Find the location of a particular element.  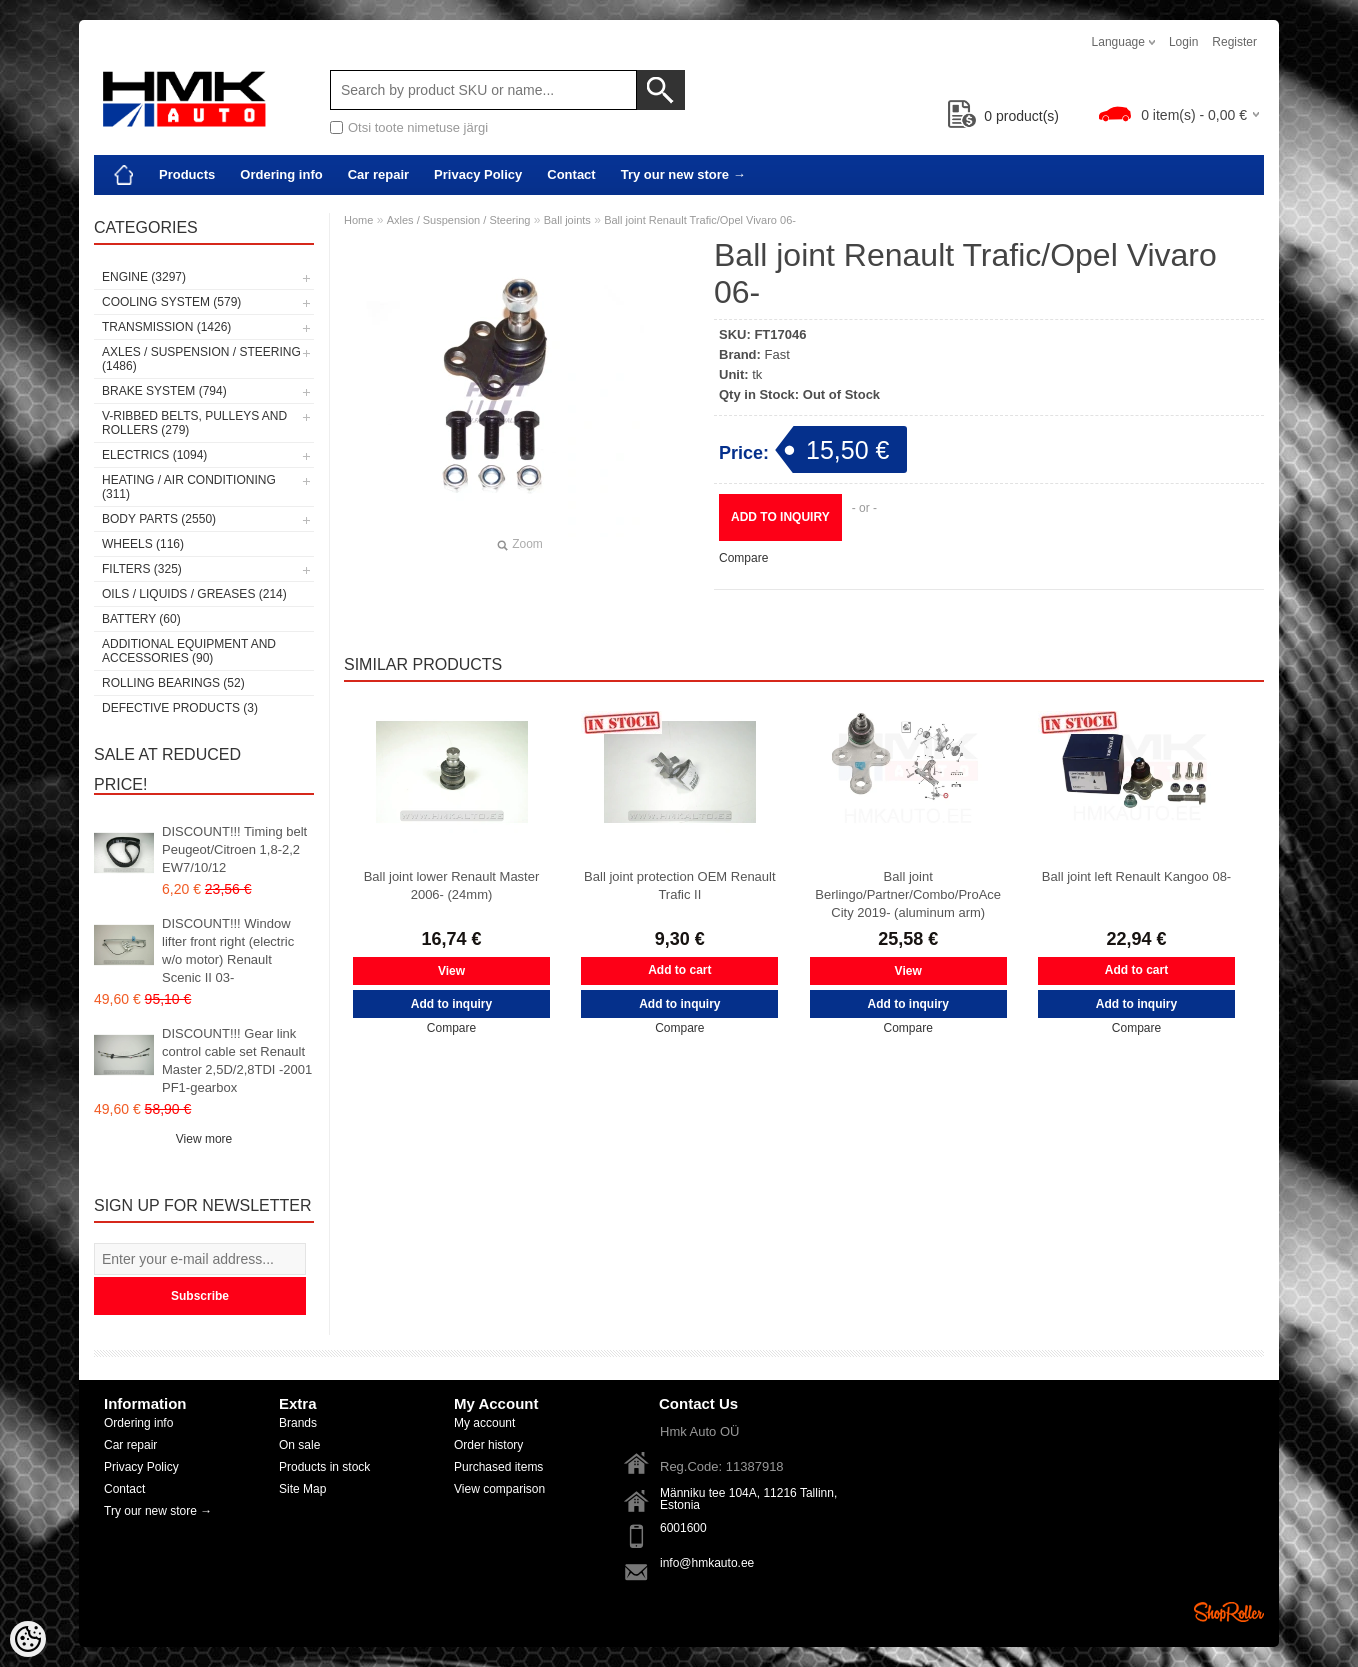

Otsi toote nimetuse järgi is located at coordinates (418, 127).